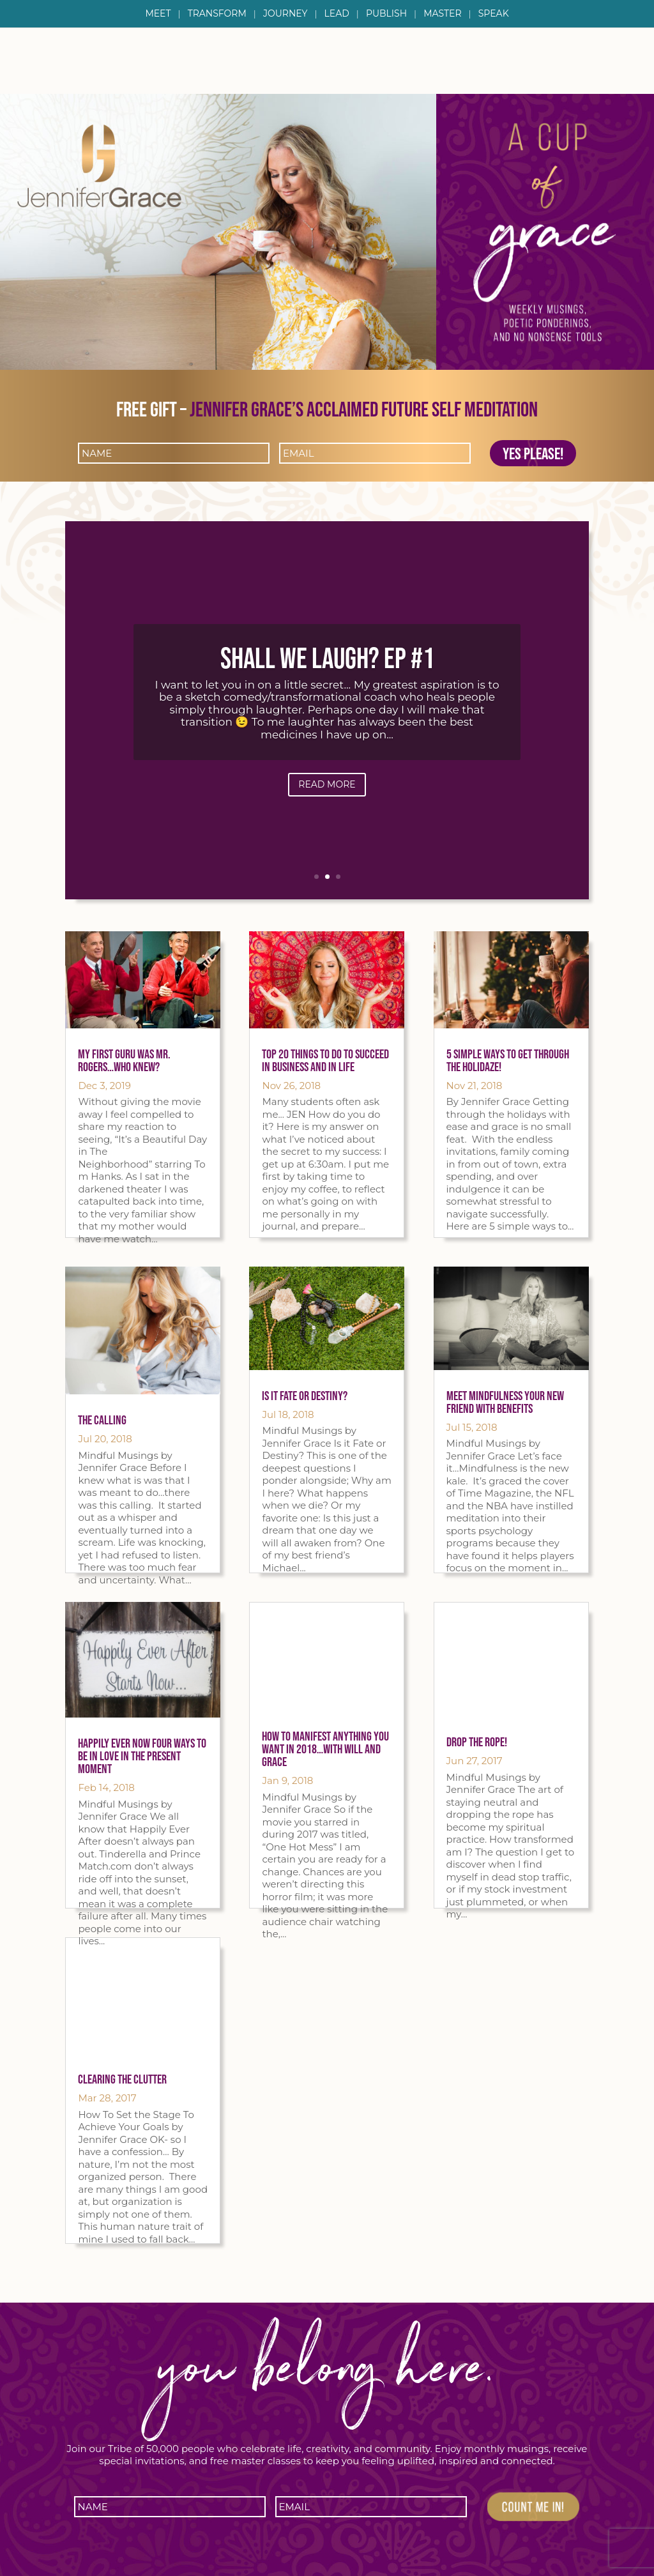 This screenshot has width=654, height=2576. I want to click on Speak, so click(493, 14).